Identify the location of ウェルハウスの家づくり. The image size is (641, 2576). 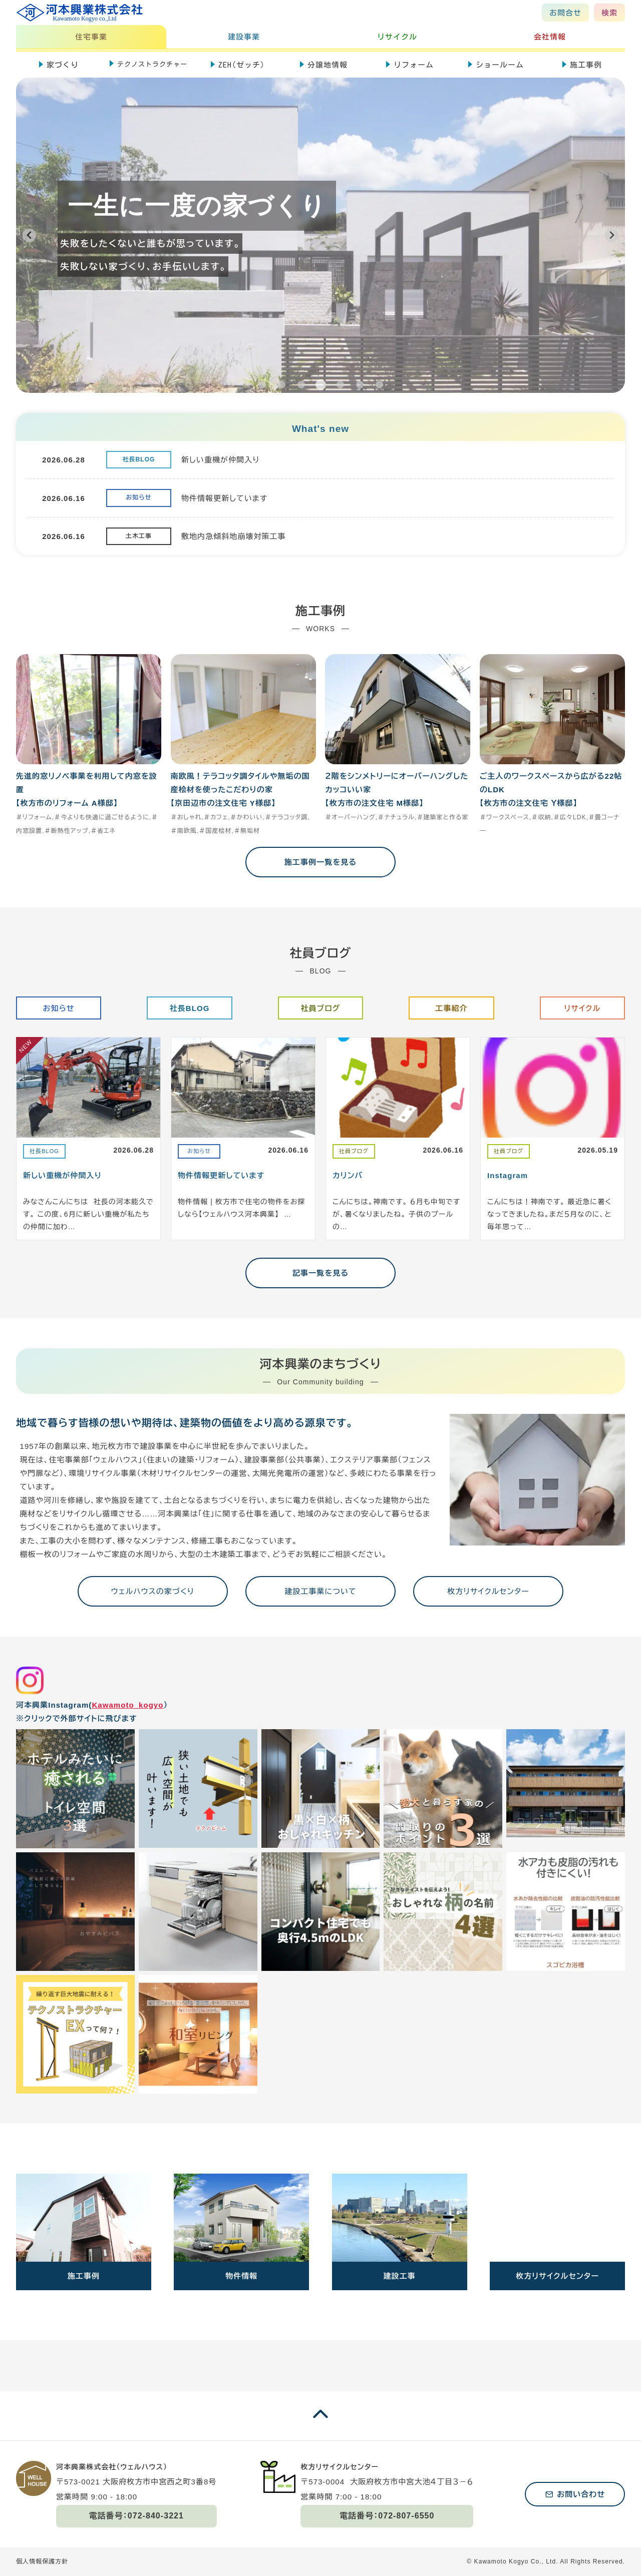
(152, 1591).